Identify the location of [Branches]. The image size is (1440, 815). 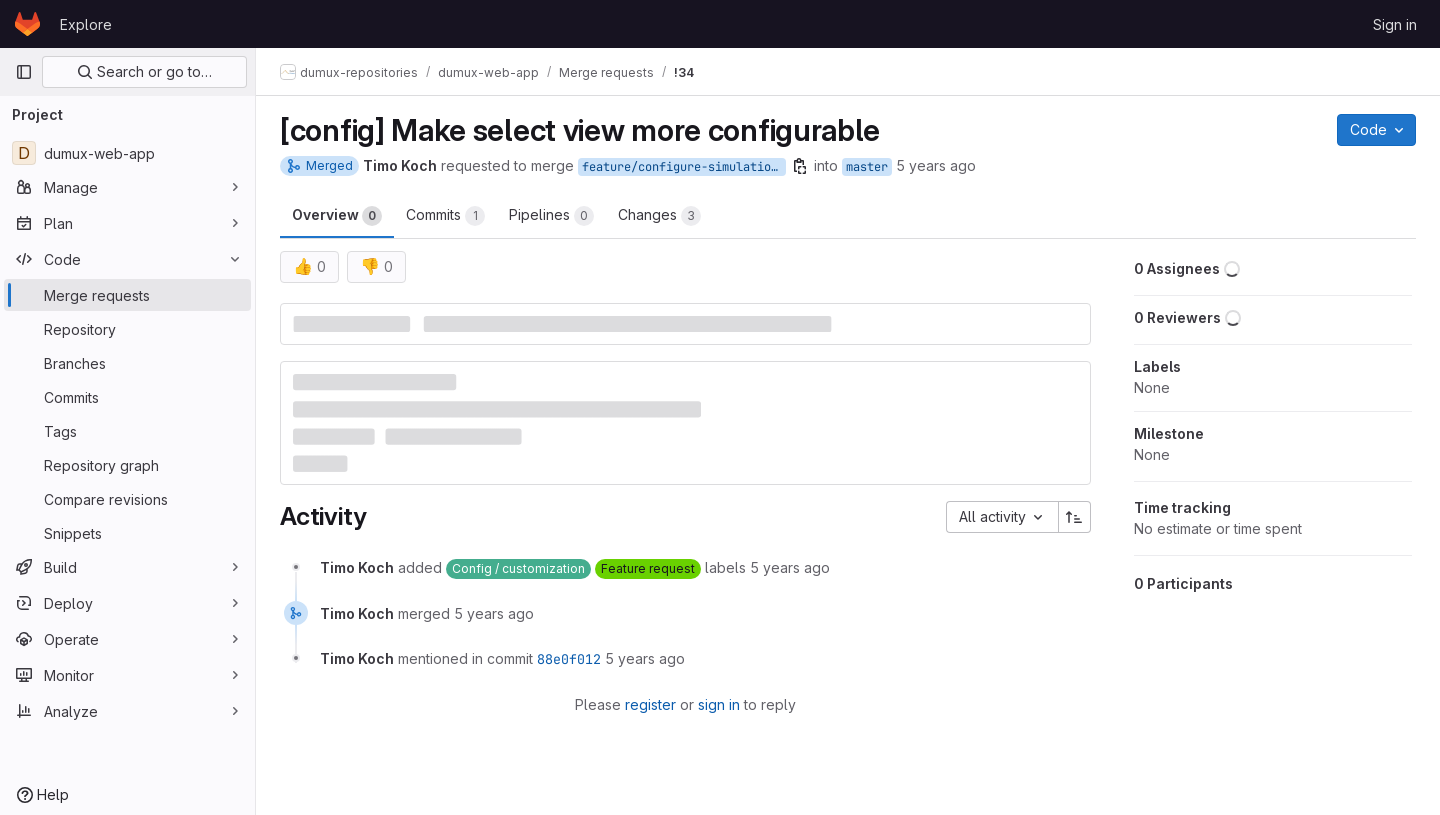
(127, 363).